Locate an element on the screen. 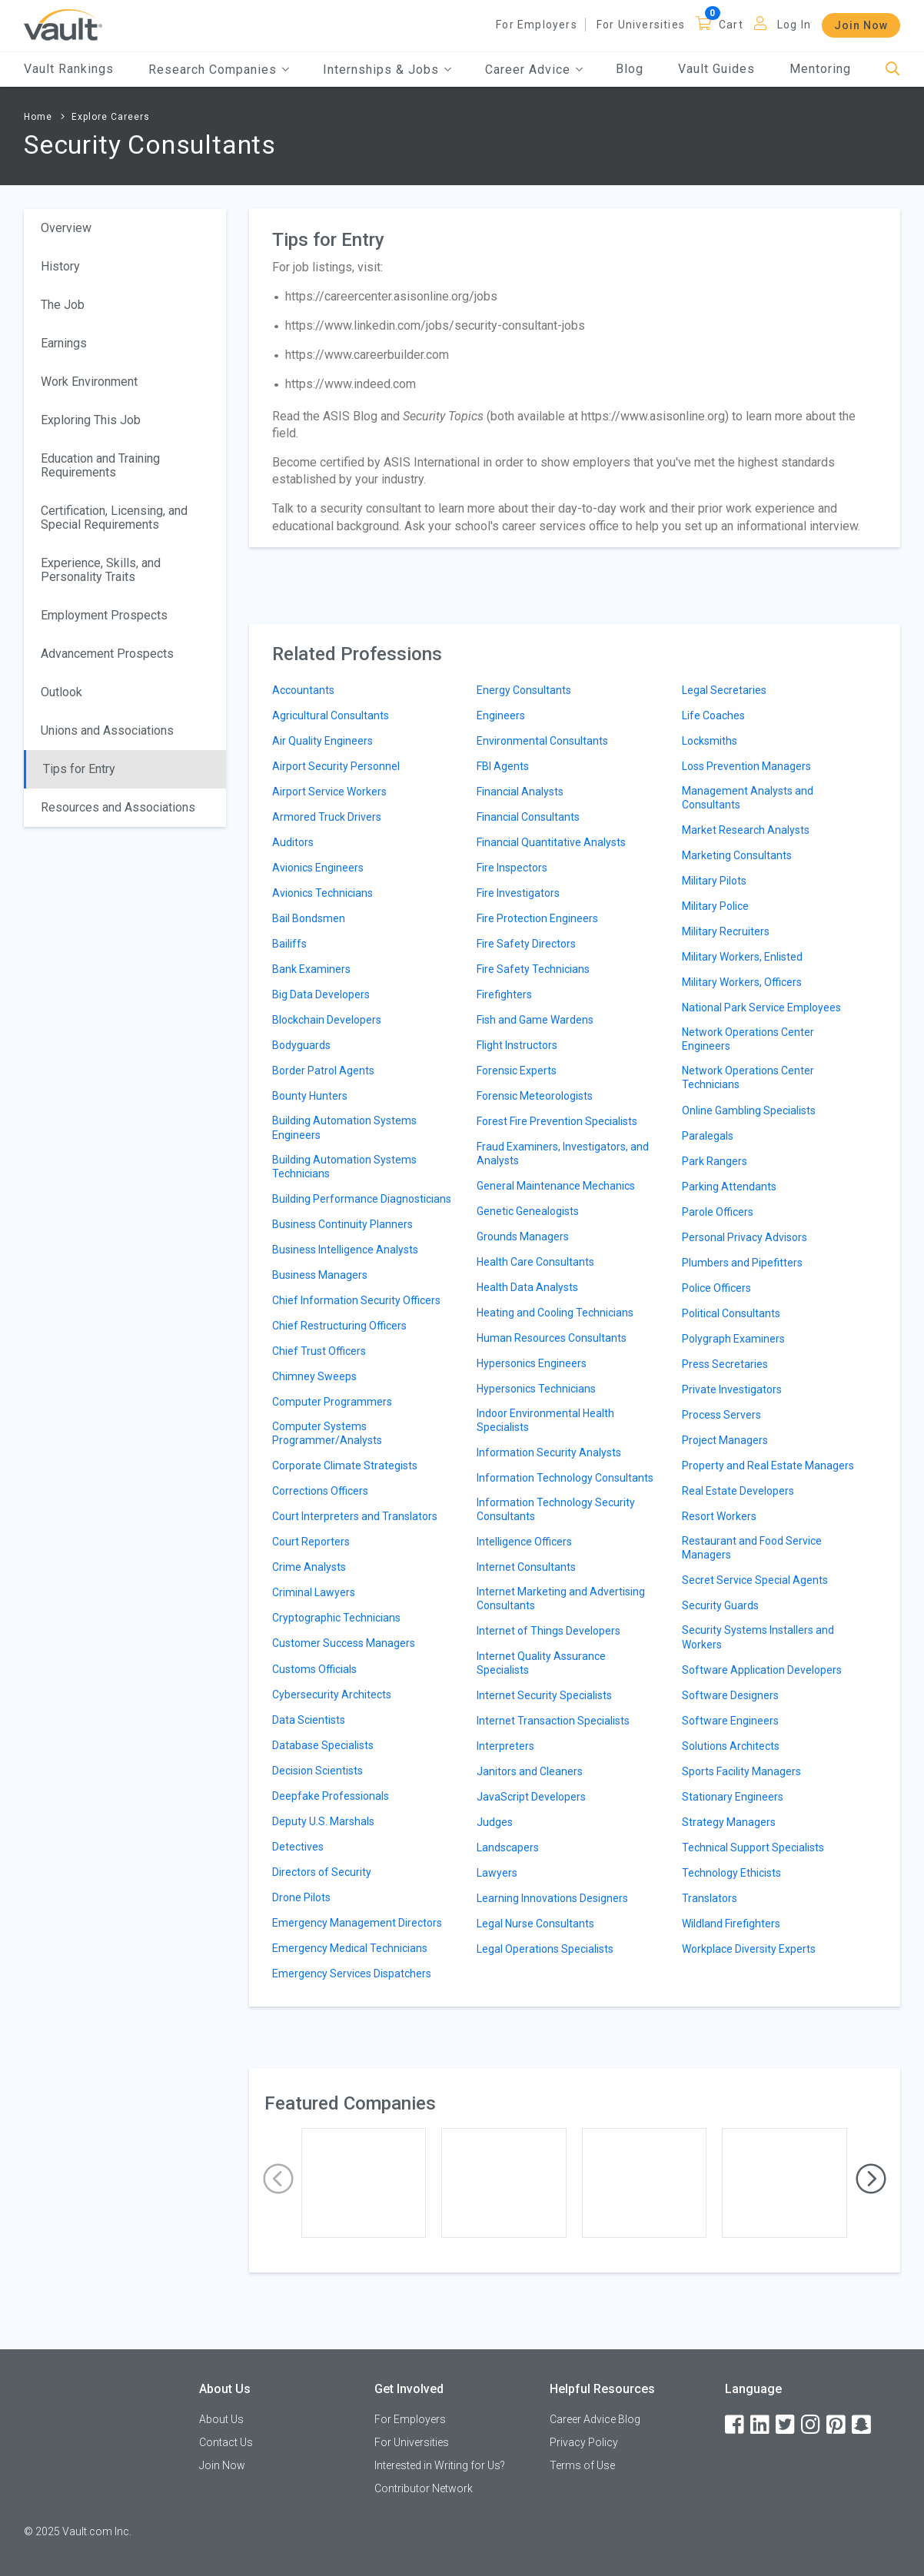 This screenshot has width=924, height=2576. Police Officers is located at coordinates (716, 1288).